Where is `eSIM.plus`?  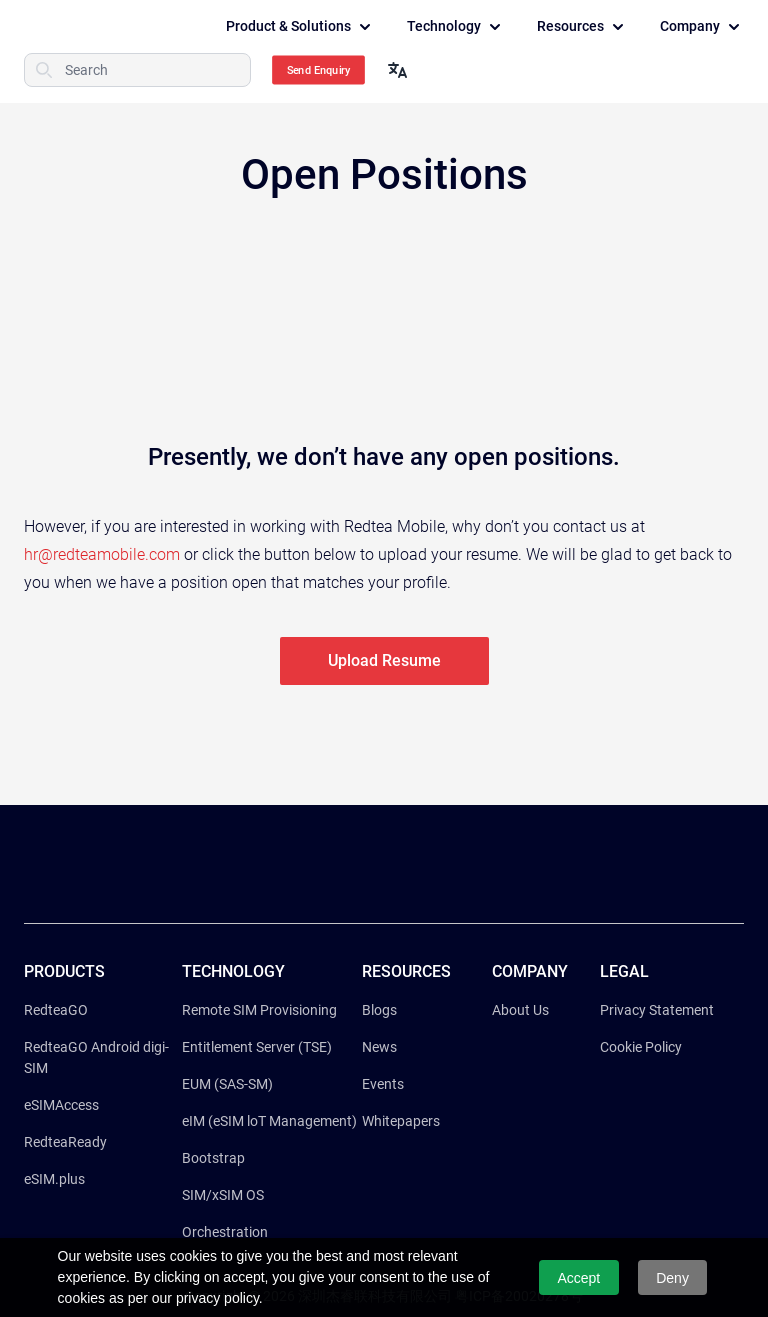 eSIM.plus is located at coordinates (54, 1179).